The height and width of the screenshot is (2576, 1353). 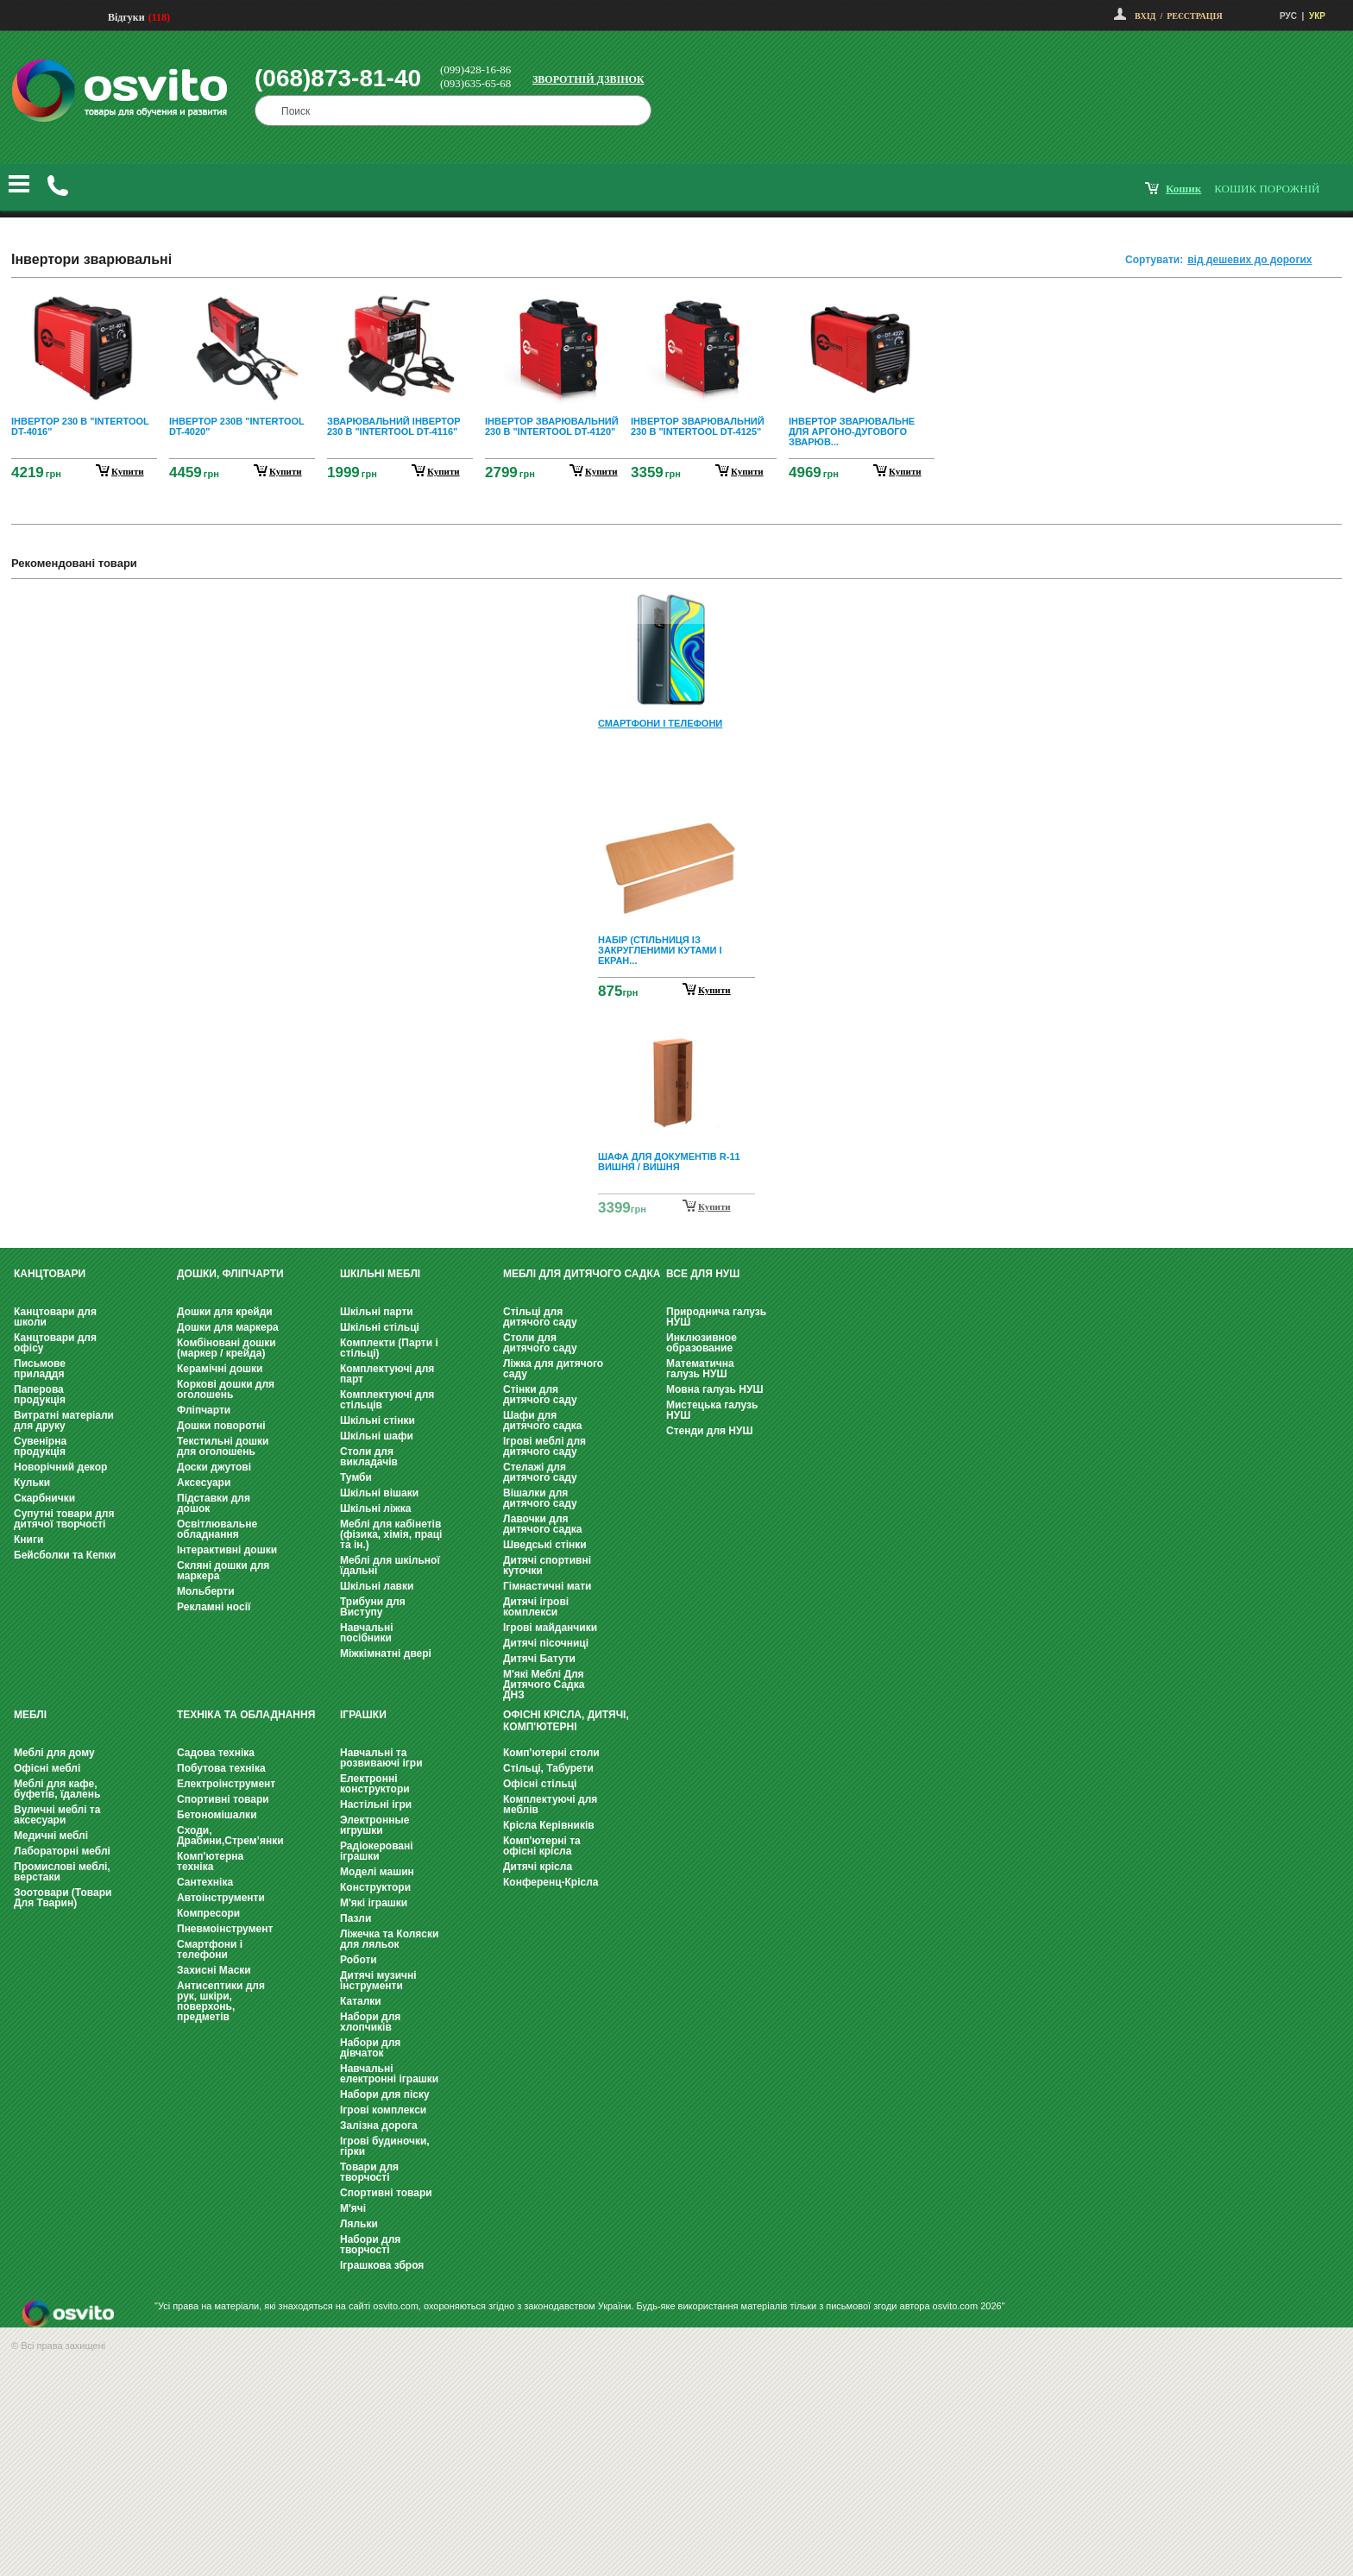 What do you see at coordinates (62, 1897) in the screenshot?
I see `Зоотовари (Товари Для Тварин)` at bounding box center [62, 1897].